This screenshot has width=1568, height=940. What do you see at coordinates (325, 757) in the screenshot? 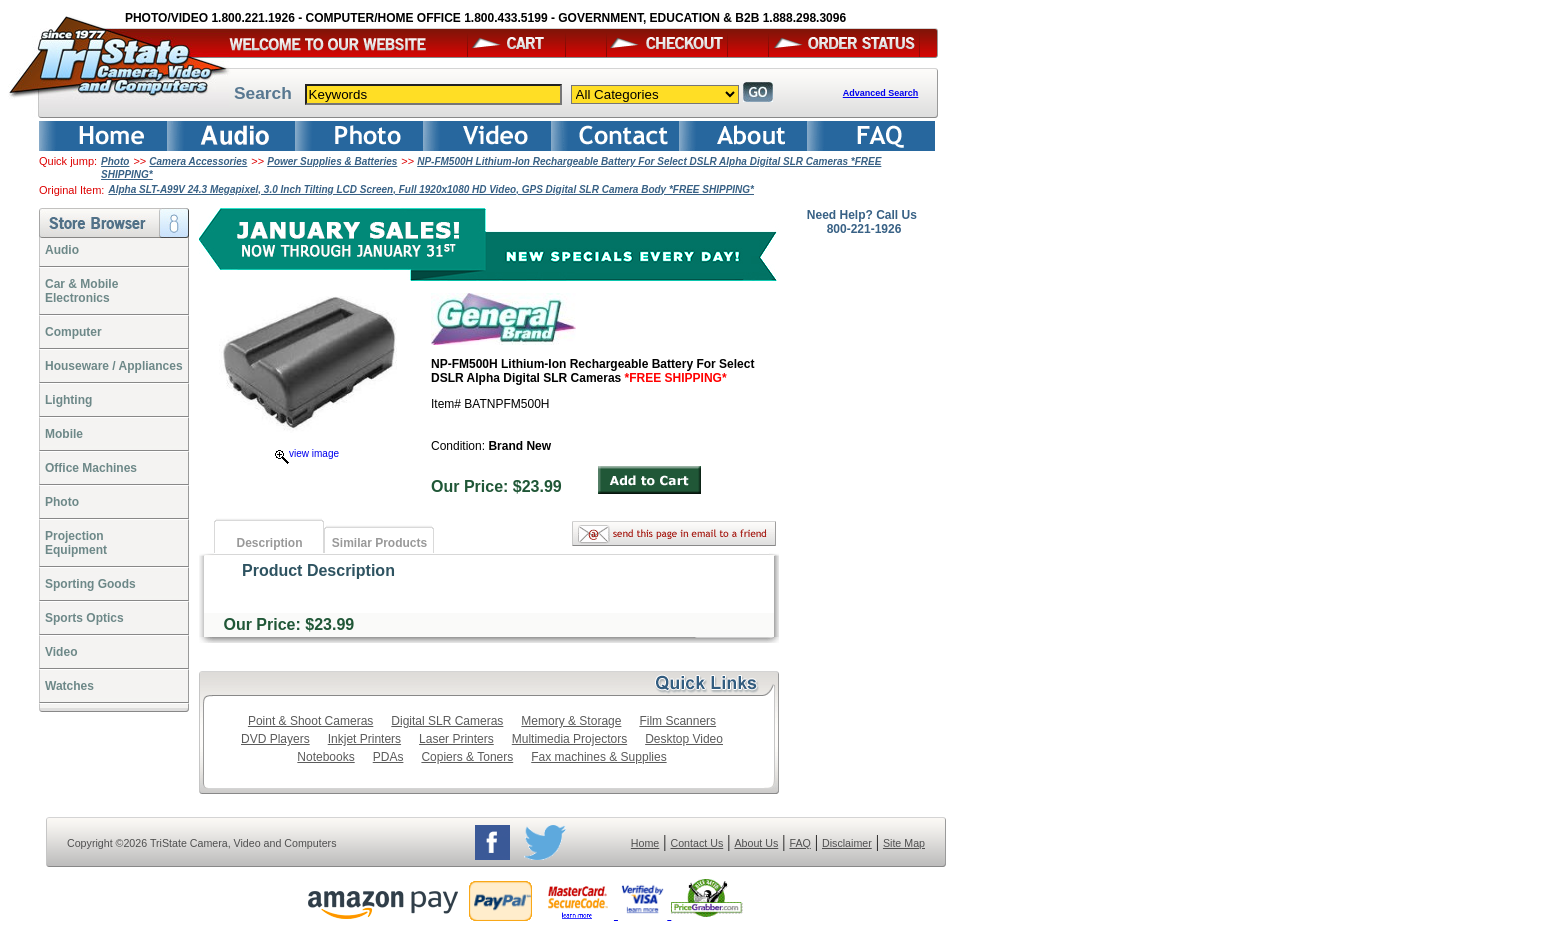
I see `Notebooks` at bounding box center [325, 757].